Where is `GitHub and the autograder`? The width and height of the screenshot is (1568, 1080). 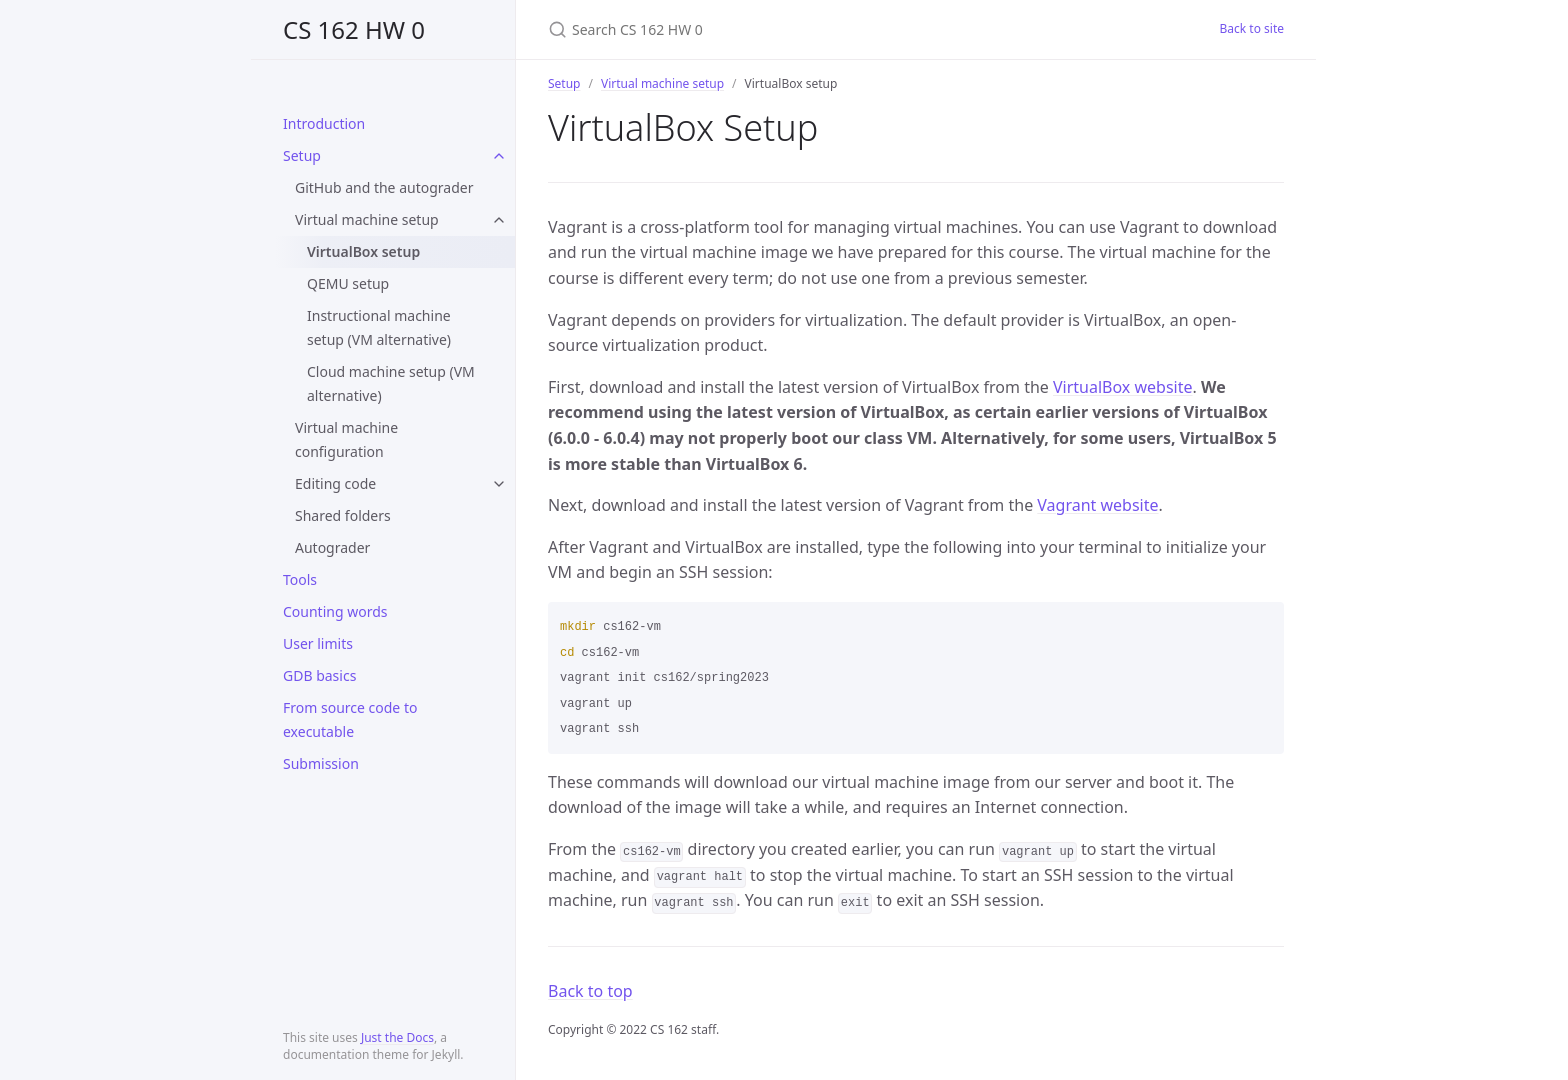 GitHub and the autograder is located at coordinates (384, 187).